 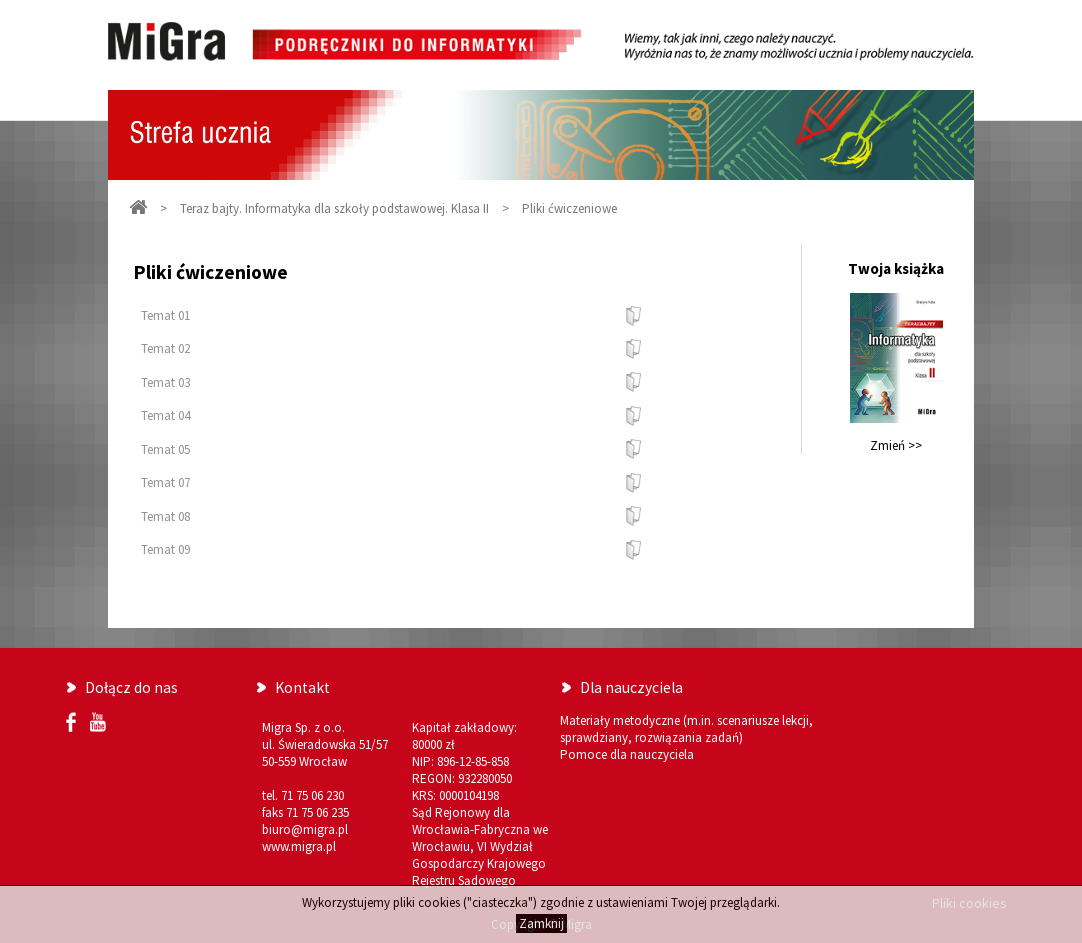 What do you see at coordinates (299, 846) in the screenshot?
I see `www.migra.pl` at bounding box center [299, 846].